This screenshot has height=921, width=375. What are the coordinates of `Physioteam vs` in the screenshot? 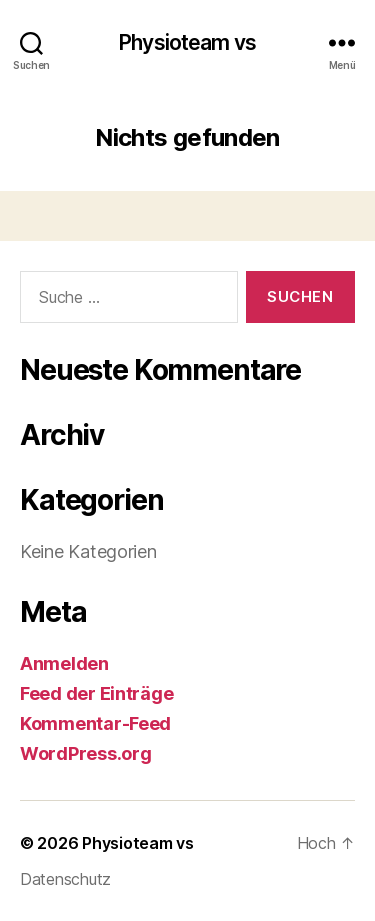 It's located at (187, 42).